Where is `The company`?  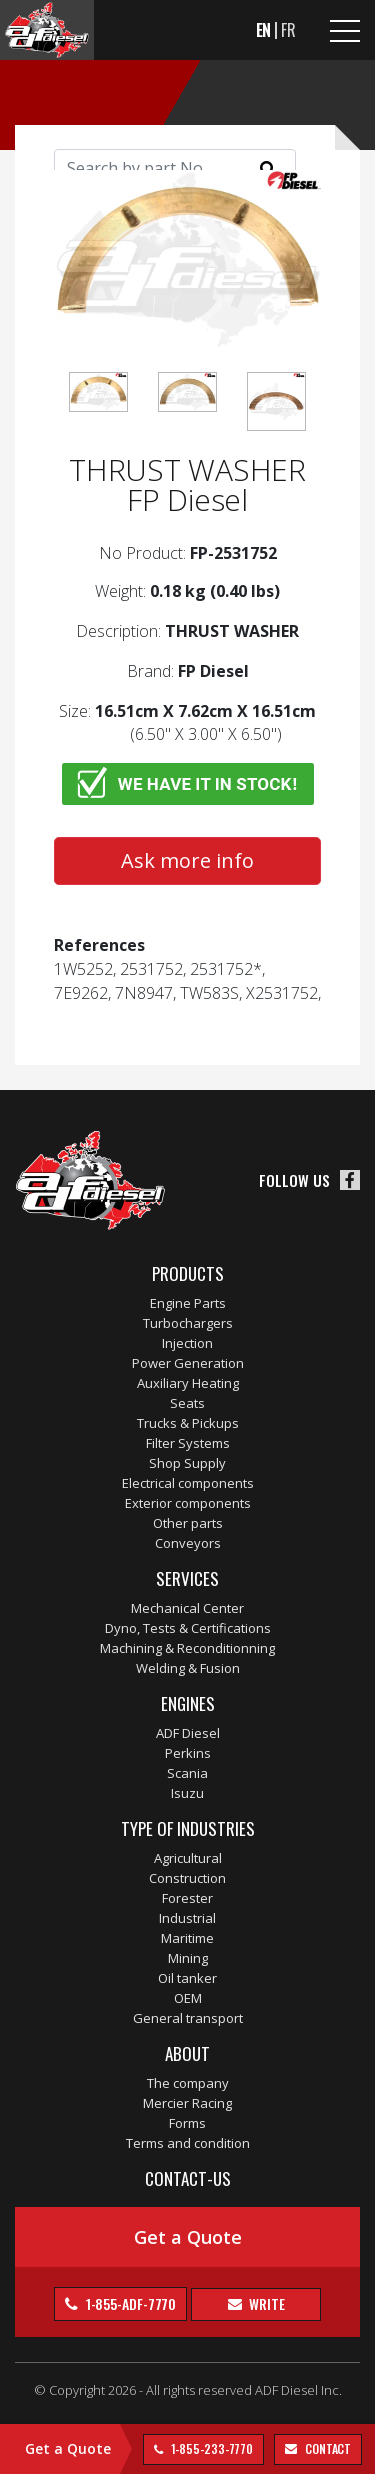 The company is located at coordinates (188, 2083).